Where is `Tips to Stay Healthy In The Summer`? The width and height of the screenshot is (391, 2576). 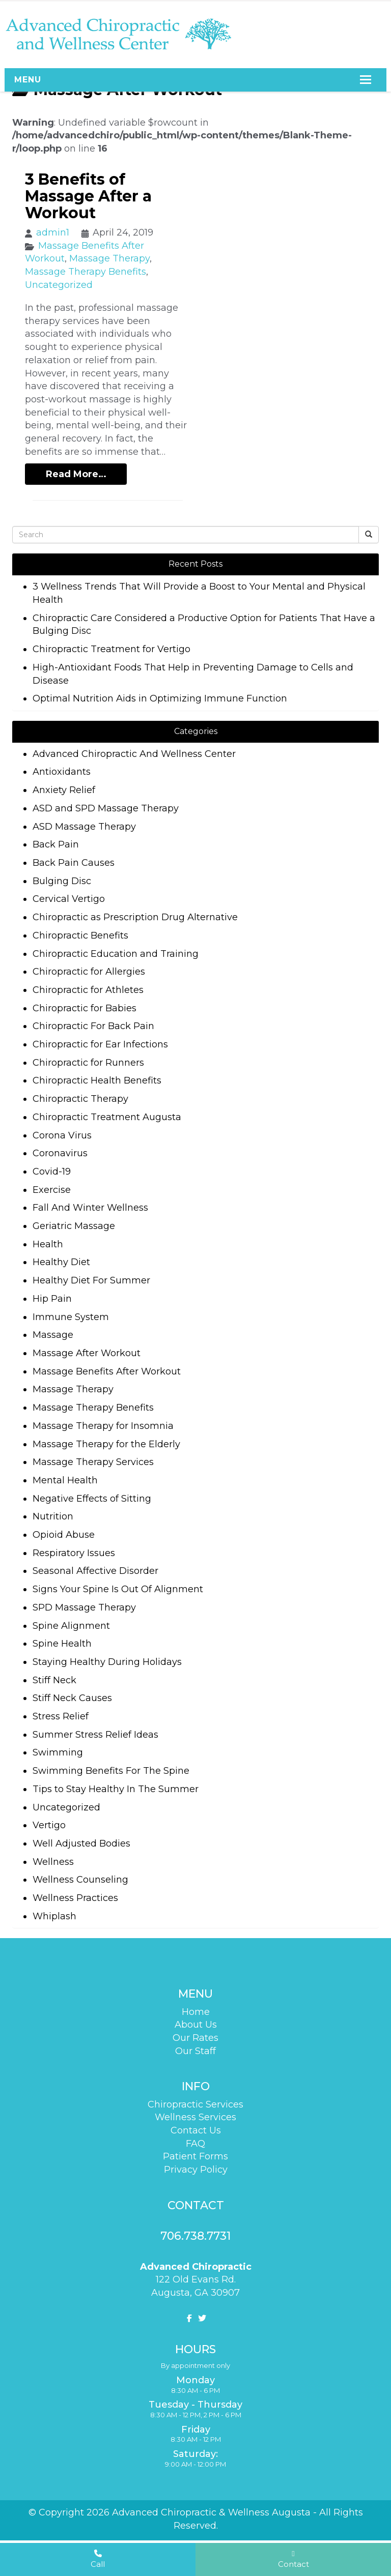 Tips to Stay Healthy In The Summer is located at coordinates (116, 1789).